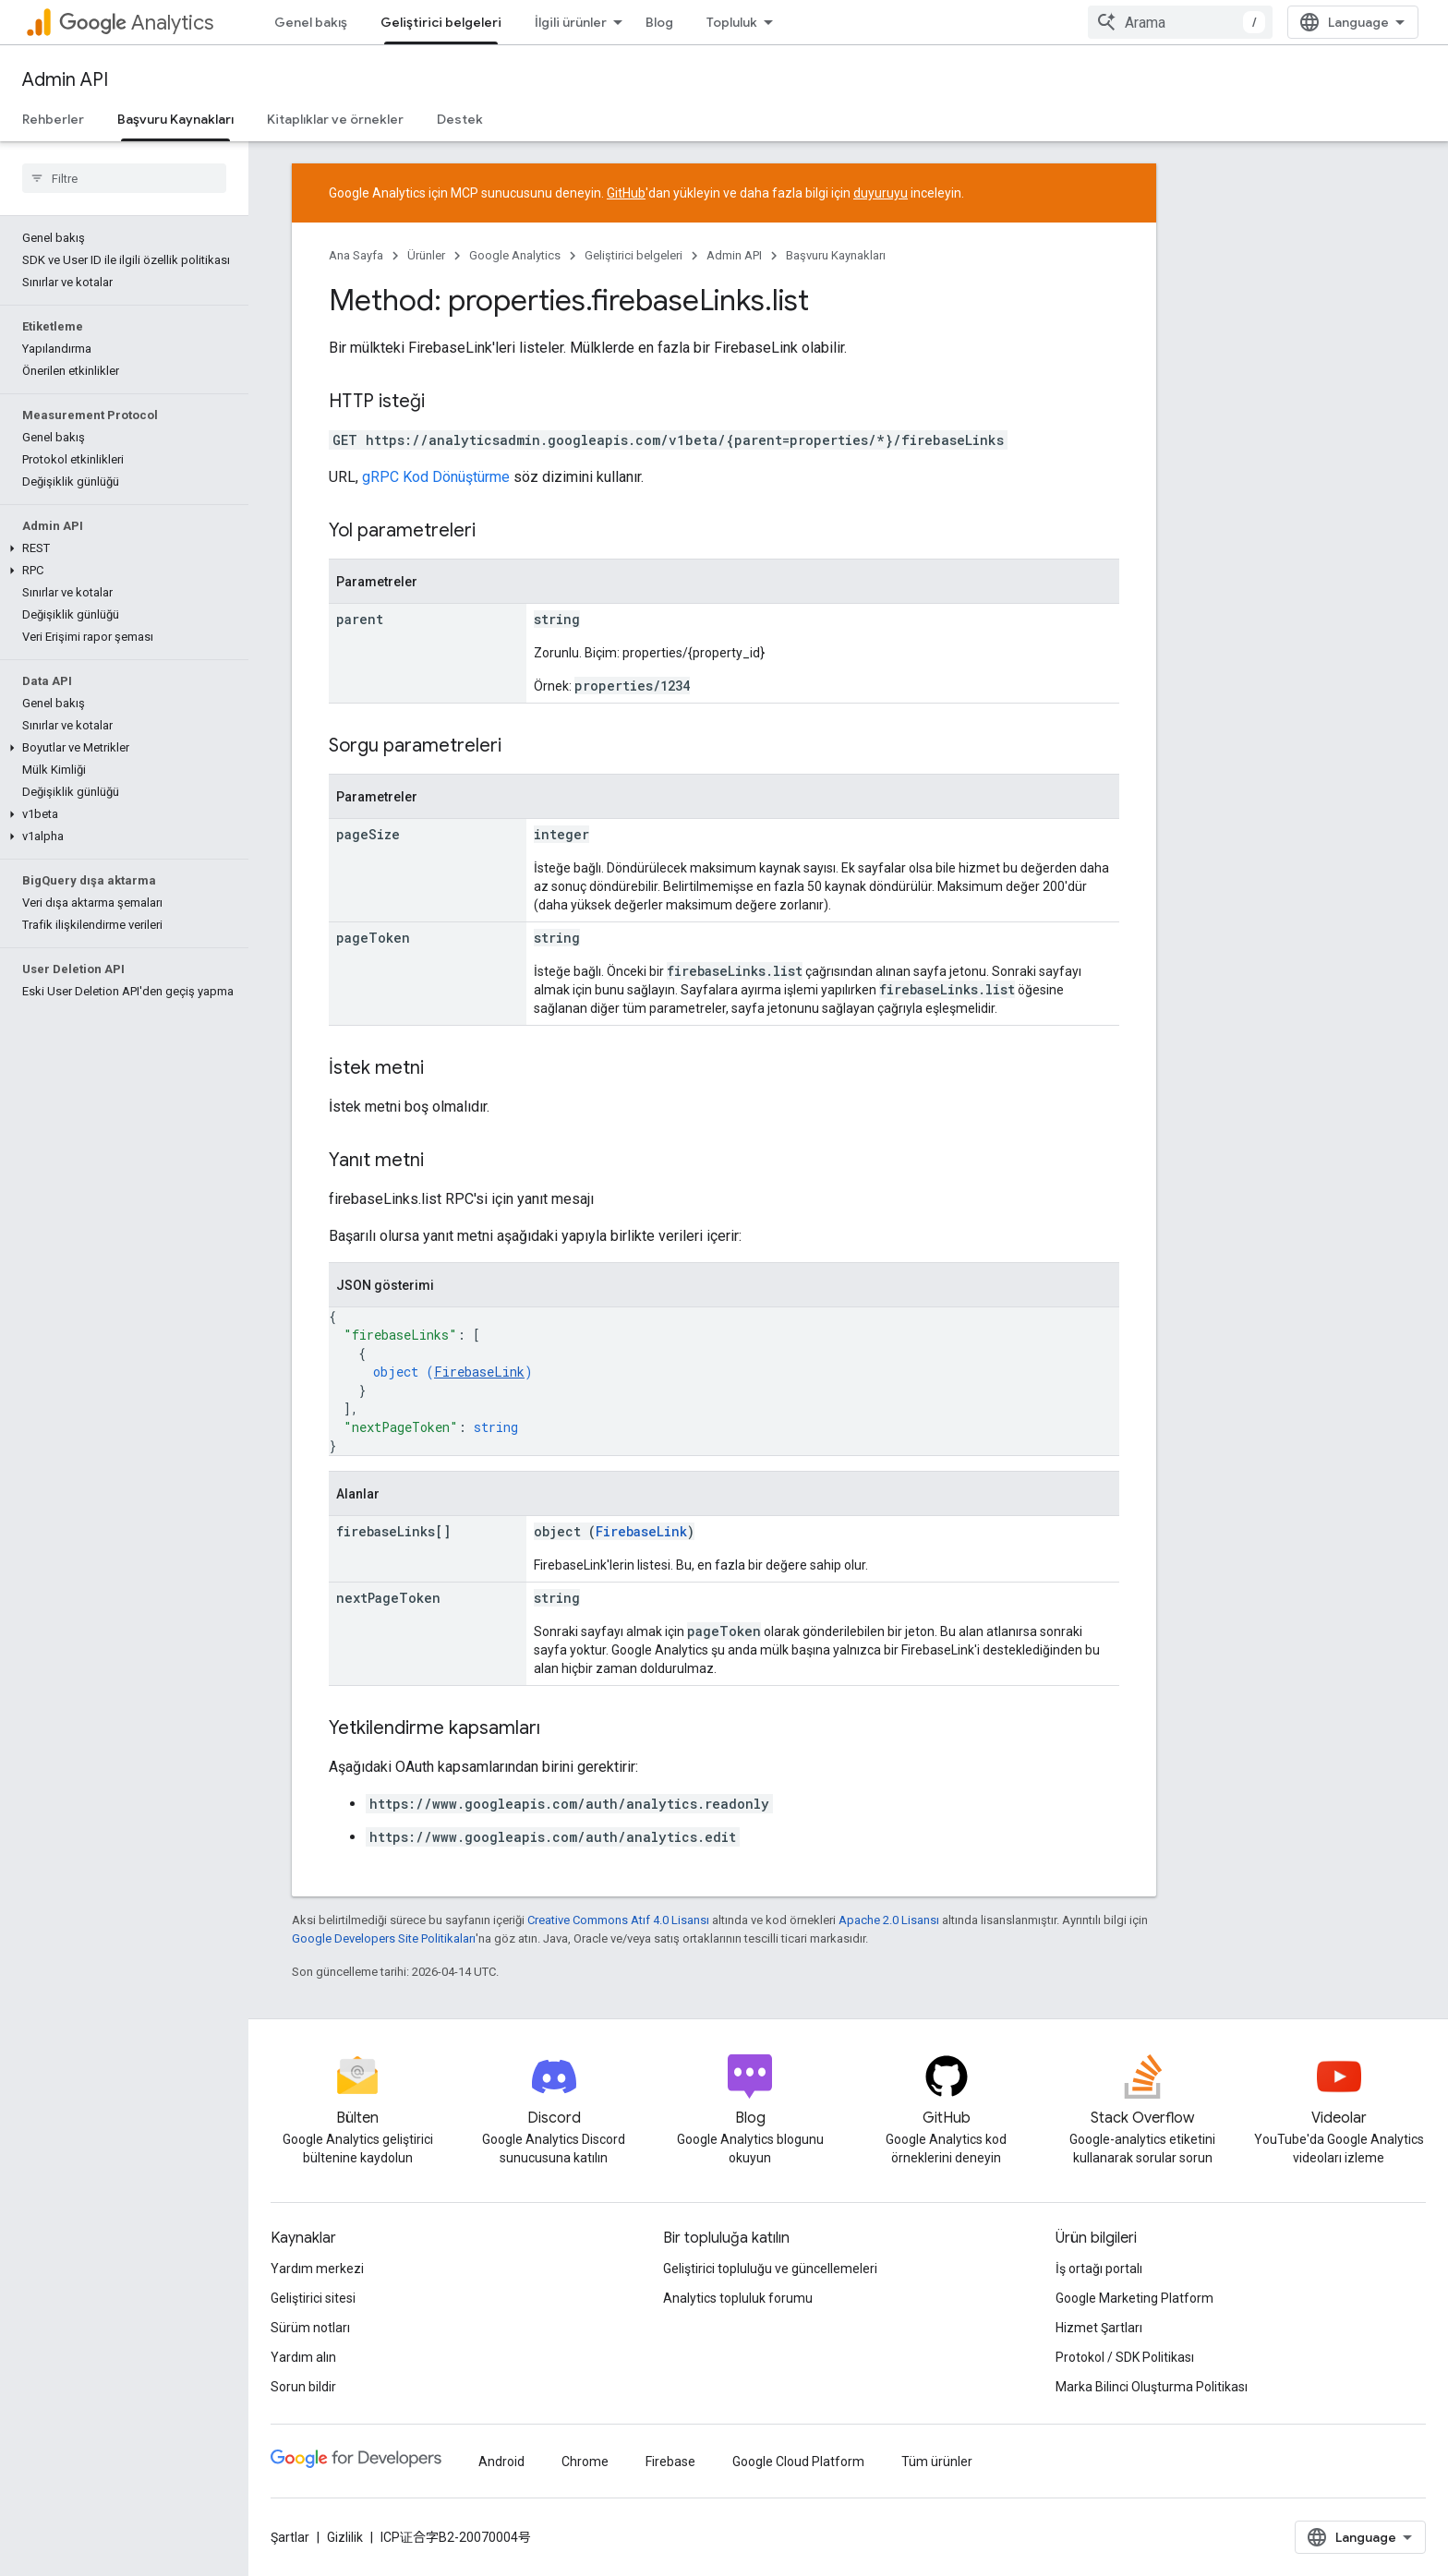 The height and width of the screenshot is (2576, 1448). What do you see at coordinates (1099, 2268) in the screenshot?
I see `İş ortağı portalı` at bounding box center [1099, 2268].